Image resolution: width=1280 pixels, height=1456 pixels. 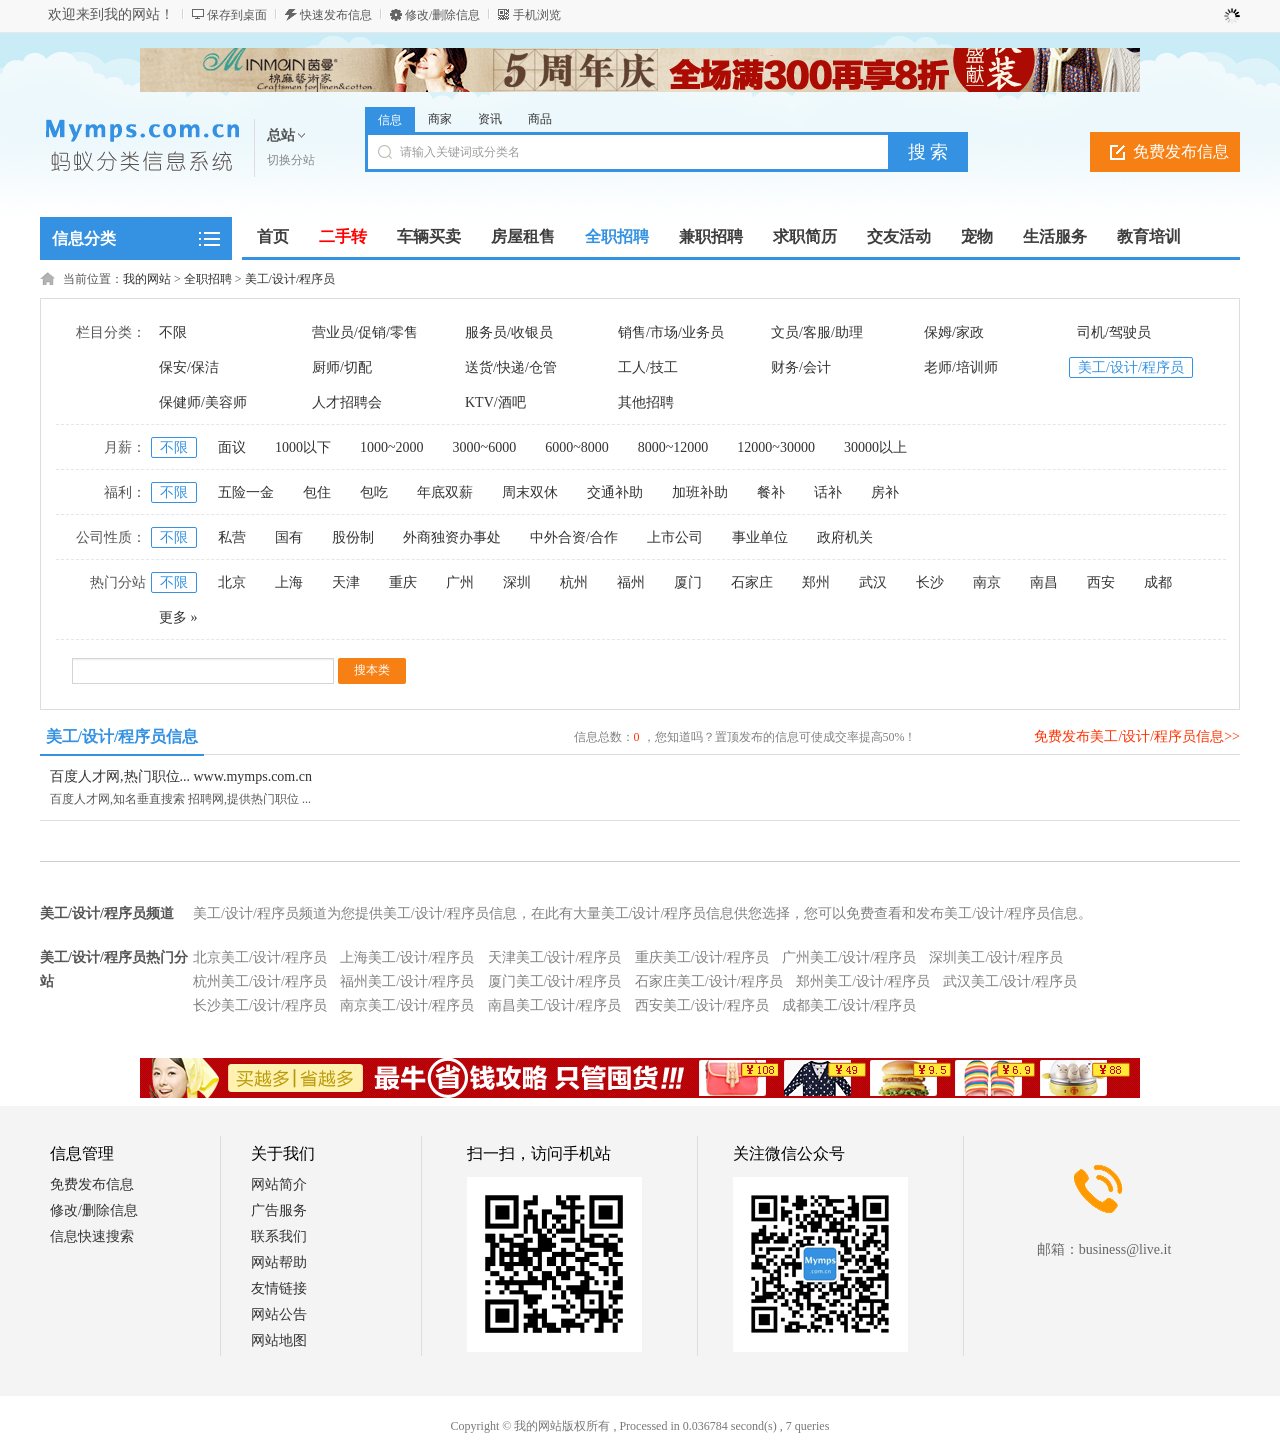 I want to click on 外商独资办事处, so click(x=452, y=537).